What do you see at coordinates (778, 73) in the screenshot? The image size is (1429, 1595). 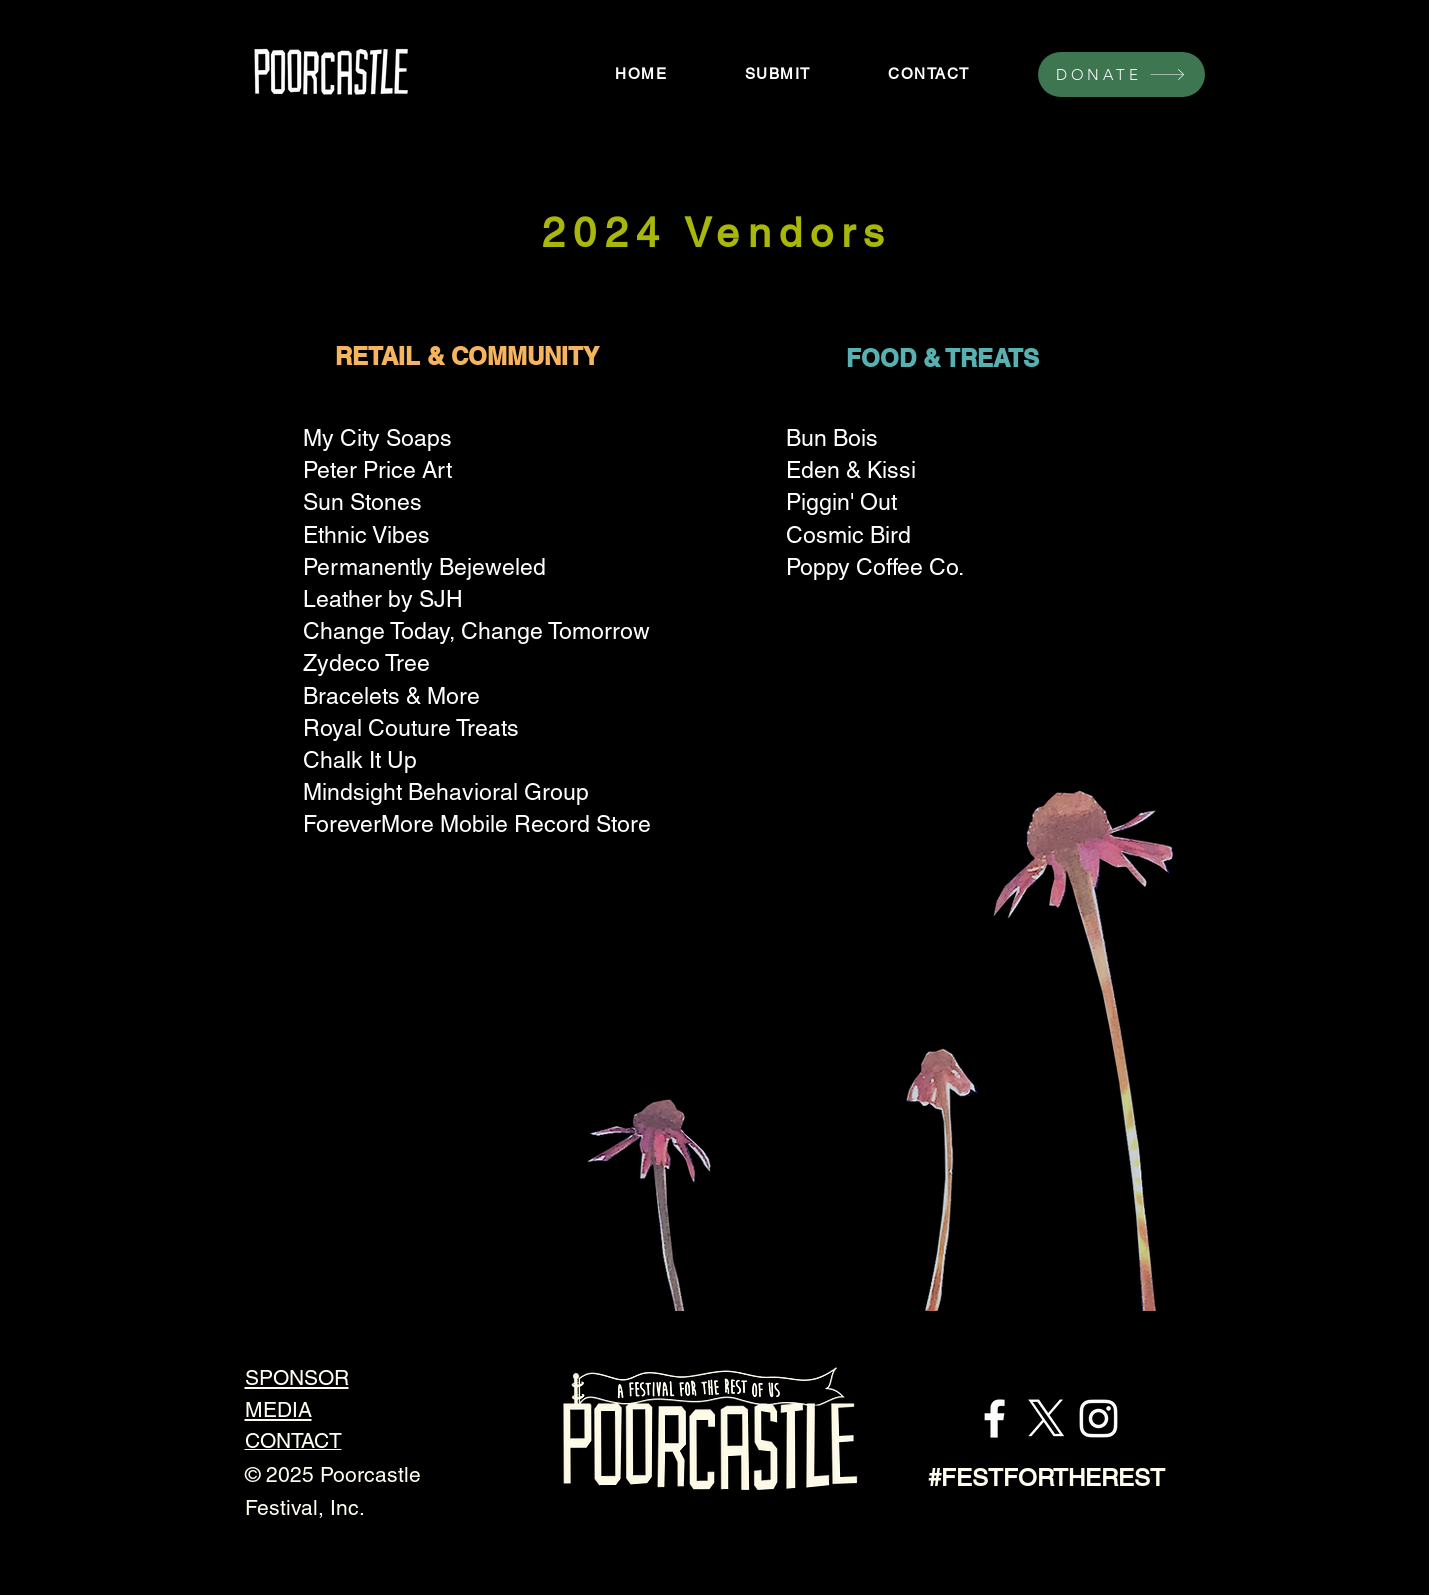 I see `[button]` at bounding box center [778, 73].